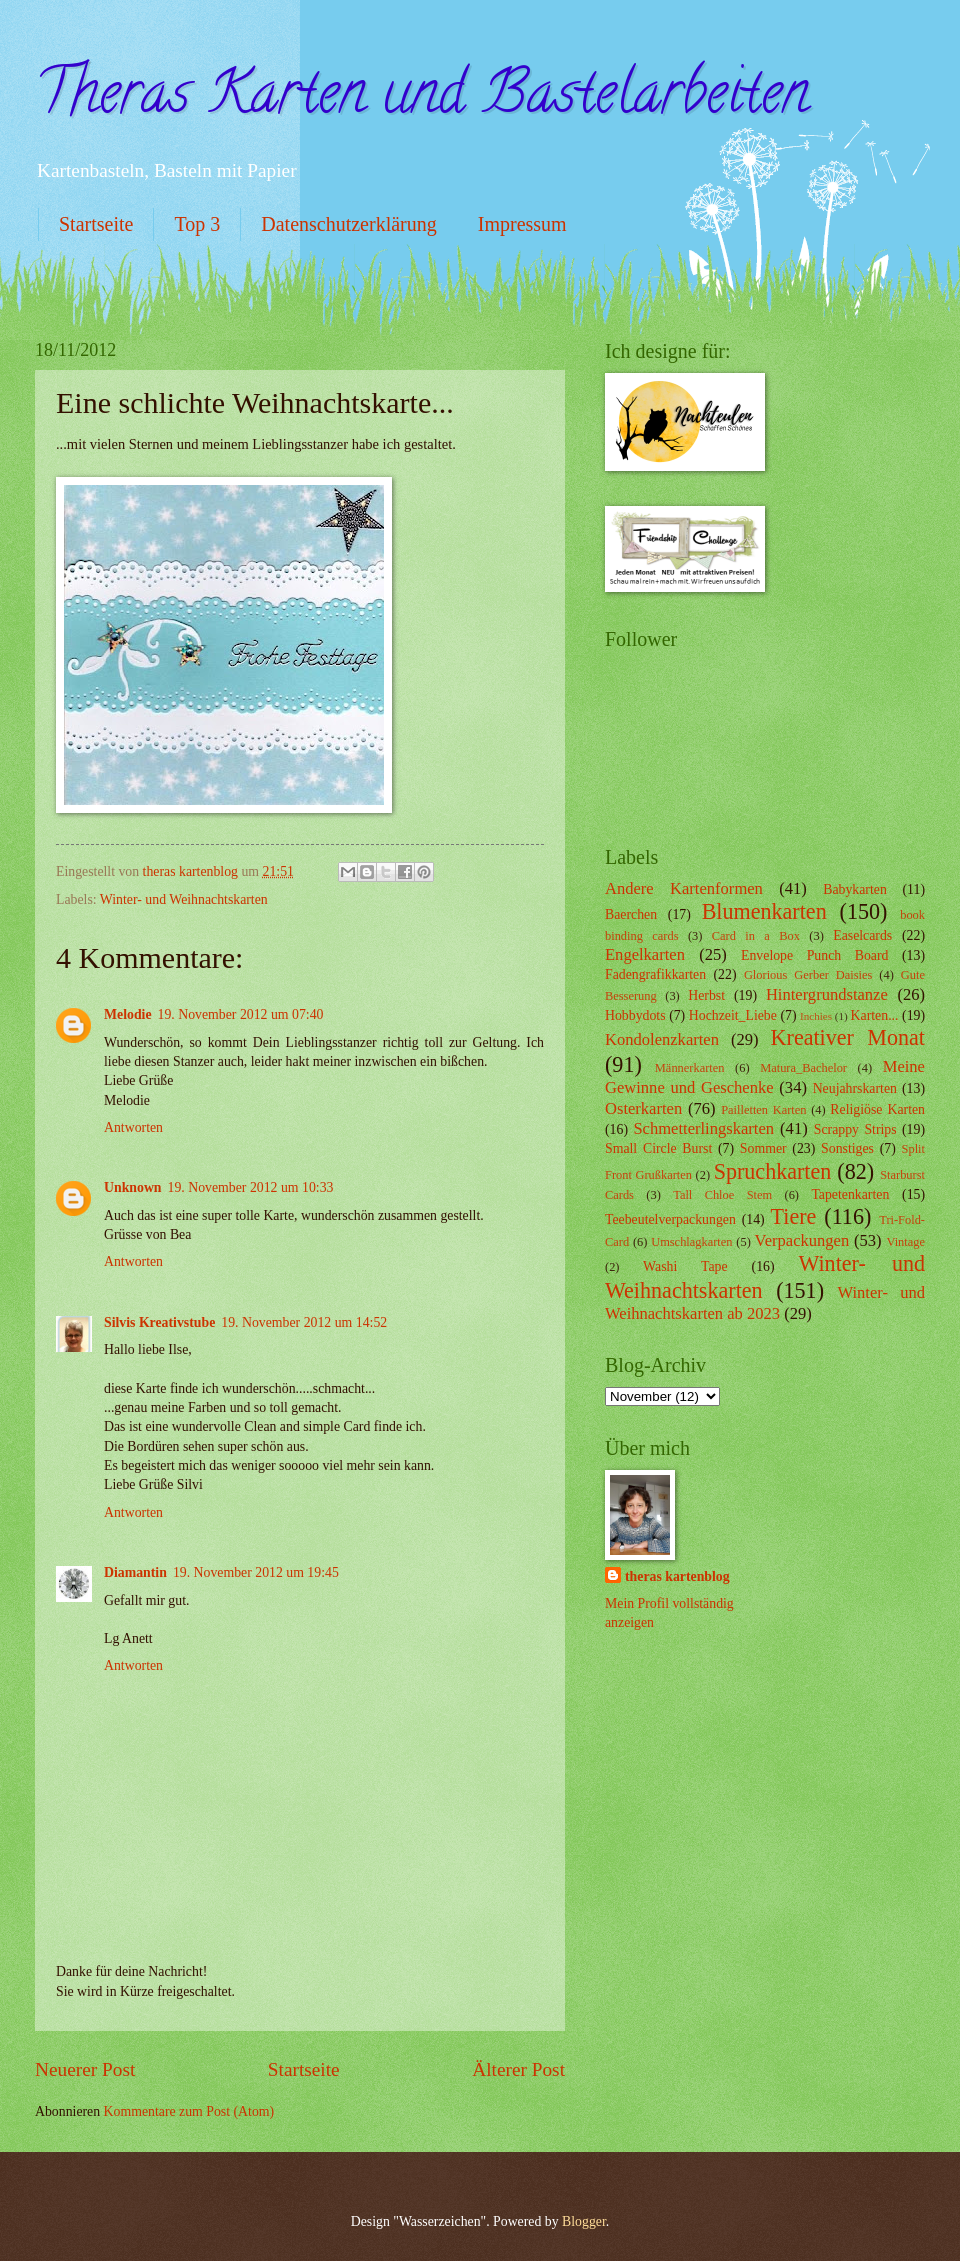  What do you see at coordinates (855, 889) in the screenshot?
I see `Babykarten` at bounding box center [855, 889].